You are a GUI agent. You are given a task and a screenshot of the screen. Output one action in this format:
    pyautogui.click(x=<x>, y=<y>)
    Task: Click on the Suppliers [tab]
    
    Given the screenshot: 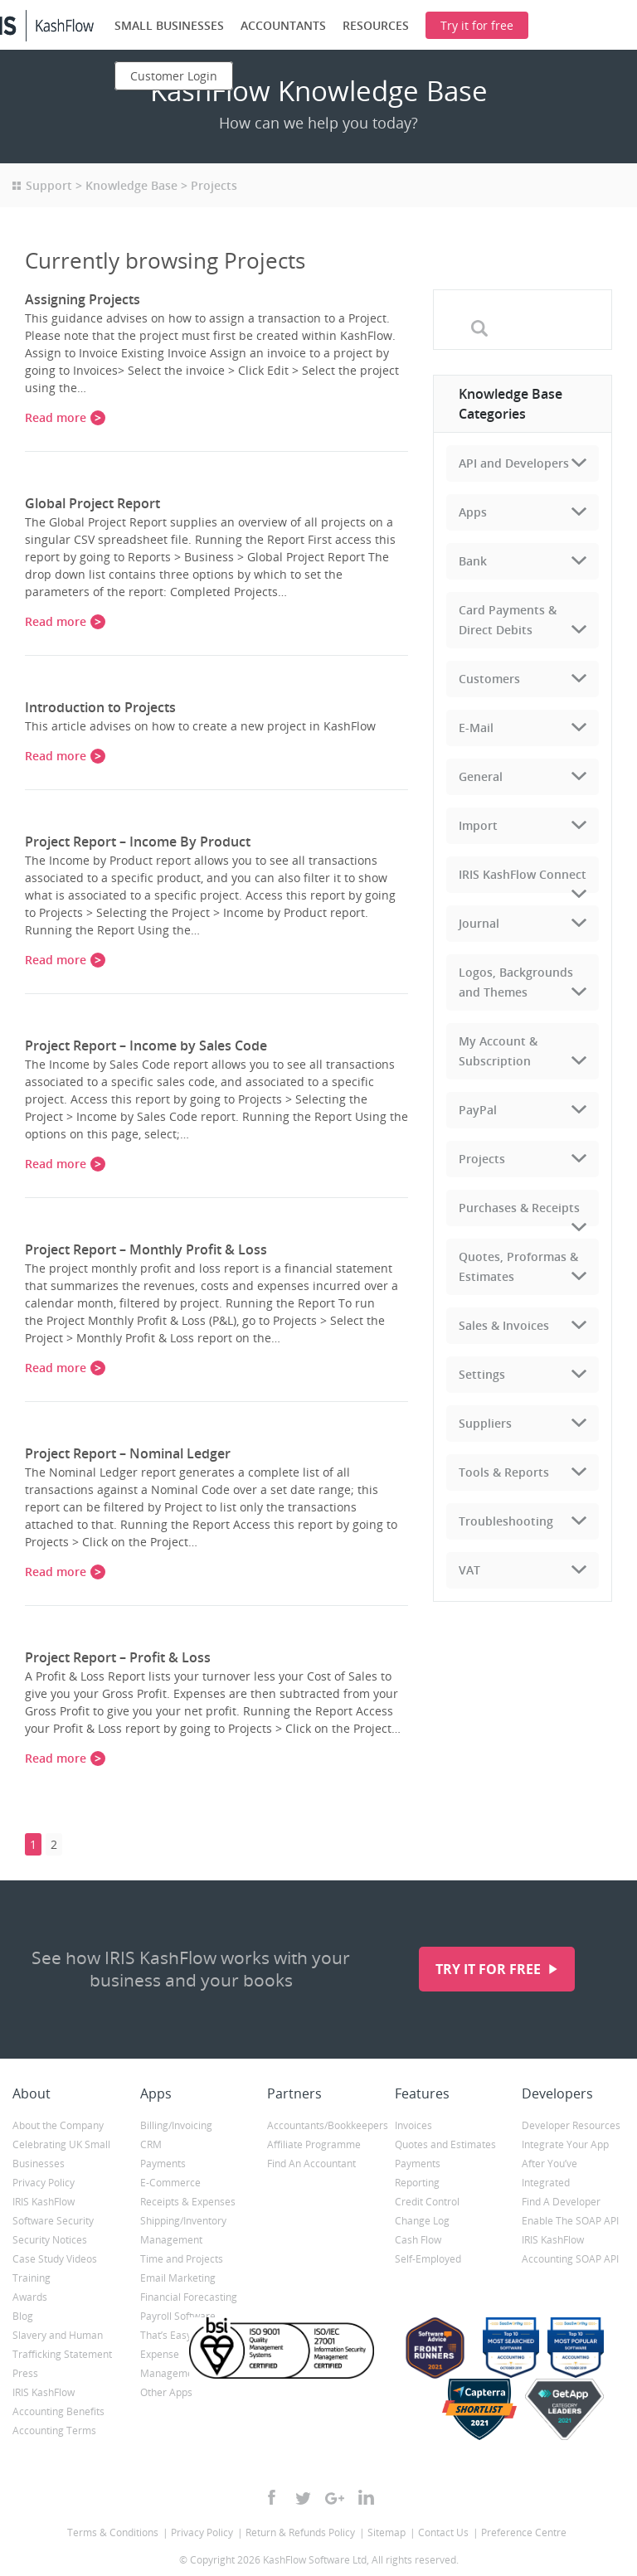 What is the action you would take?
    pyautogui.click(x=485, y=1423)
    